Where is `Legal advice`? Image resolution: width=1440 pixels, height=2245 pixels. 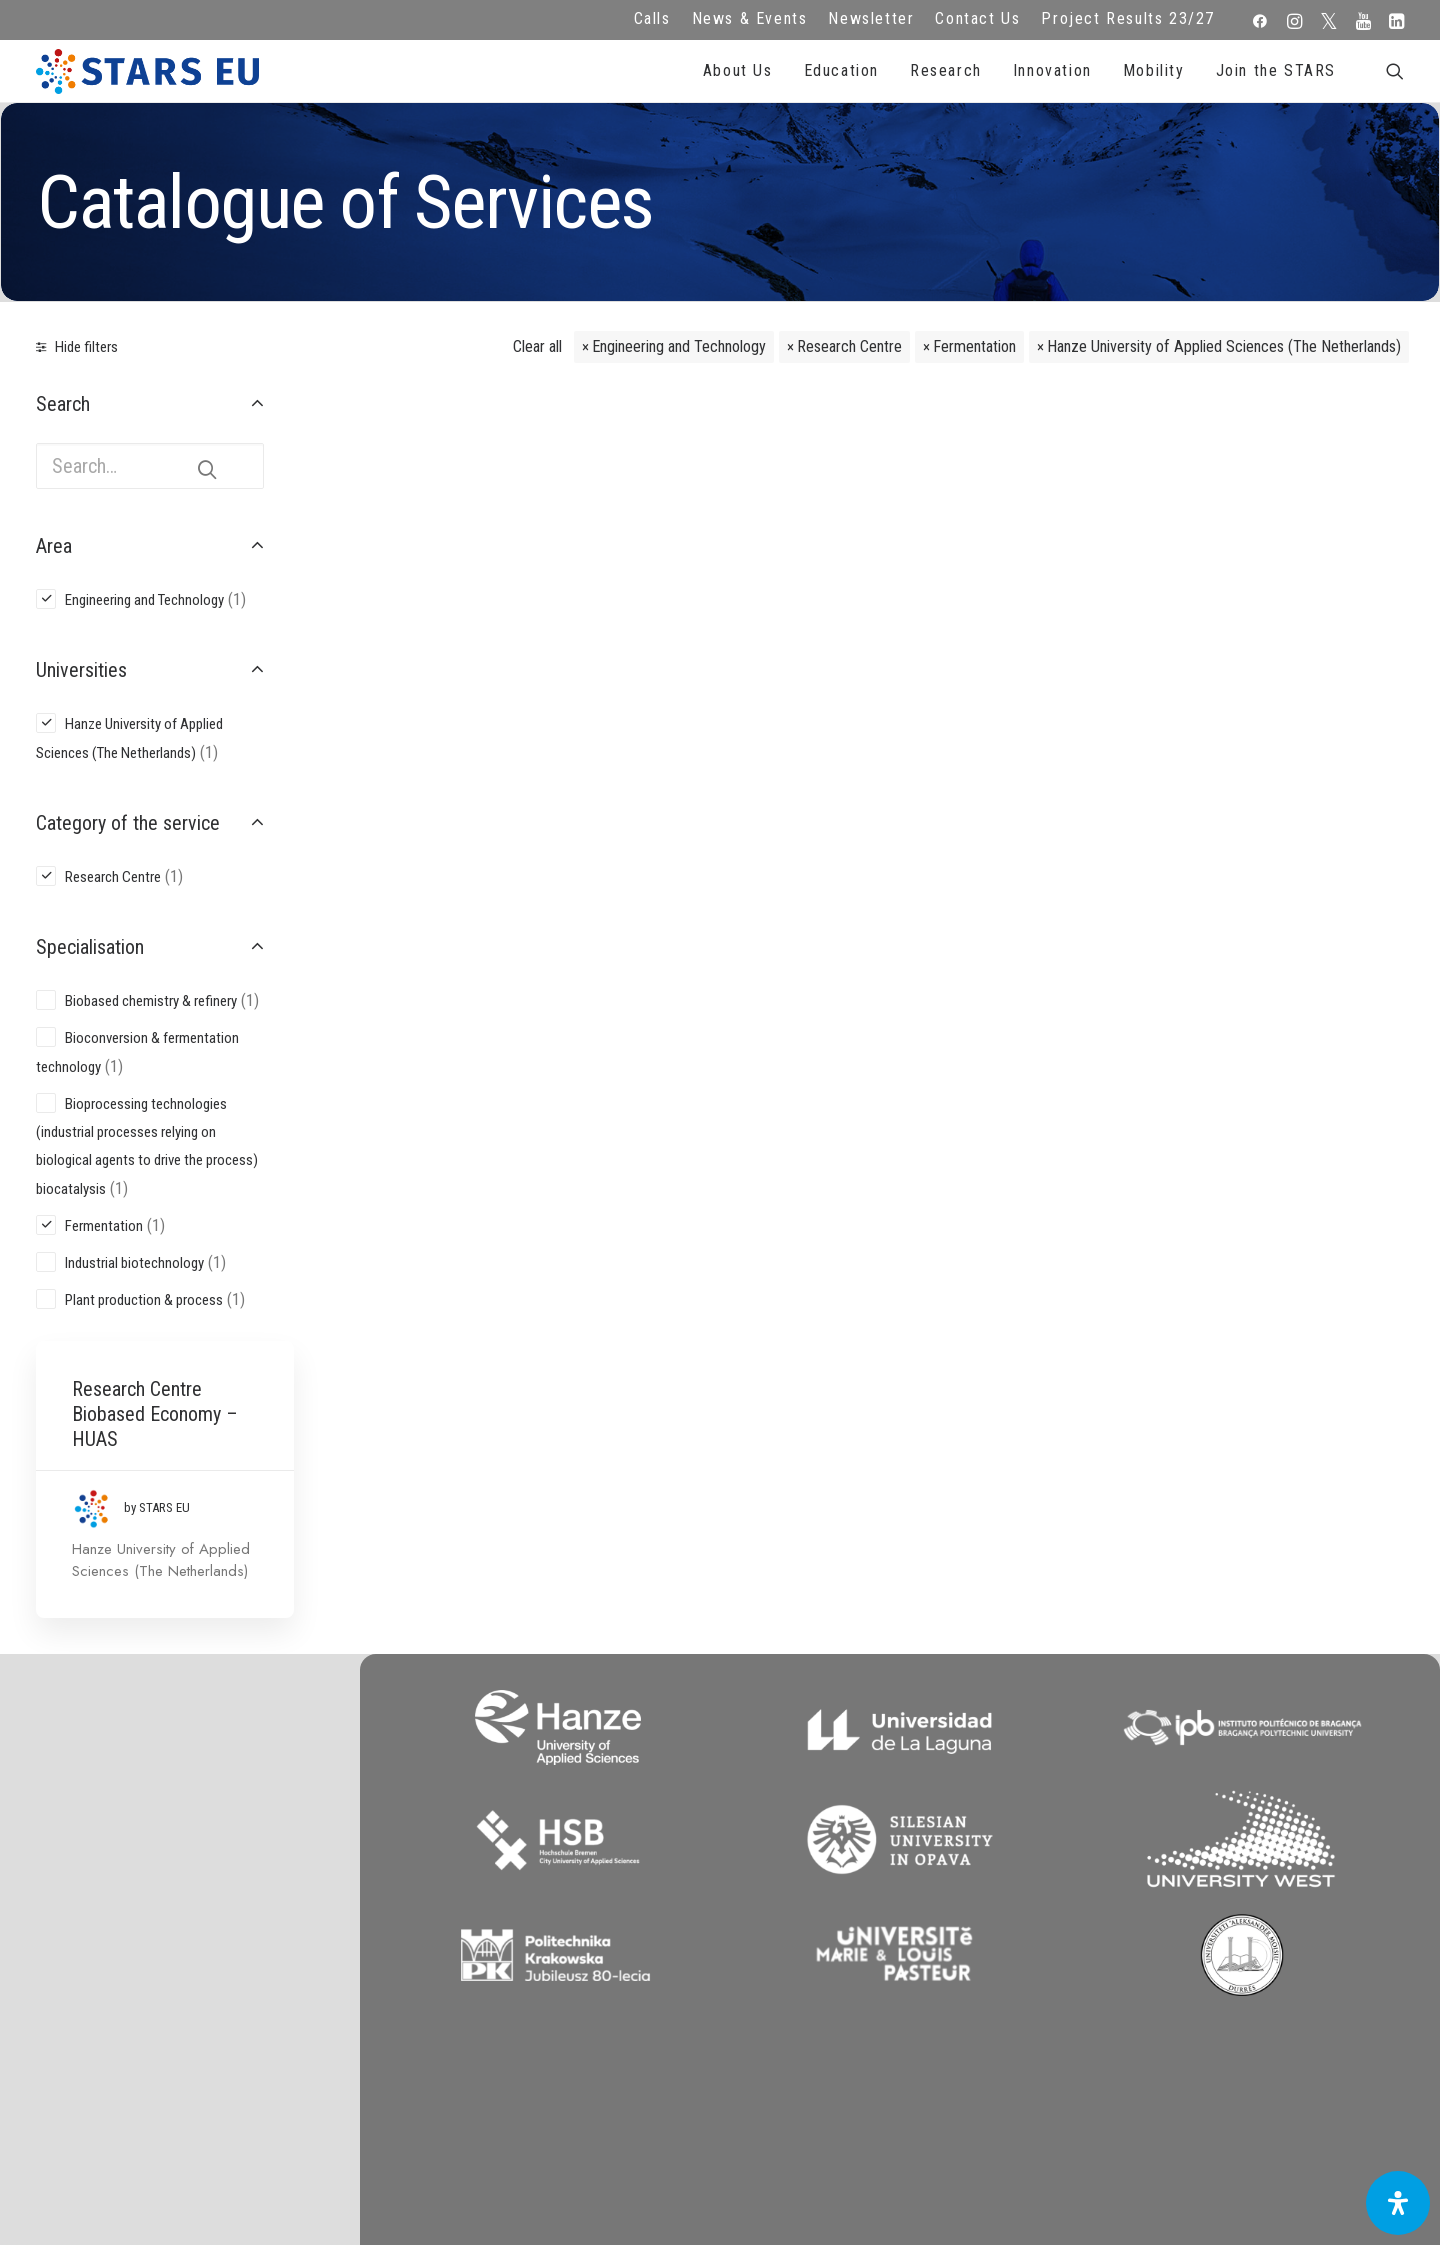
Legal advice is located at coordinates (540, 1874).